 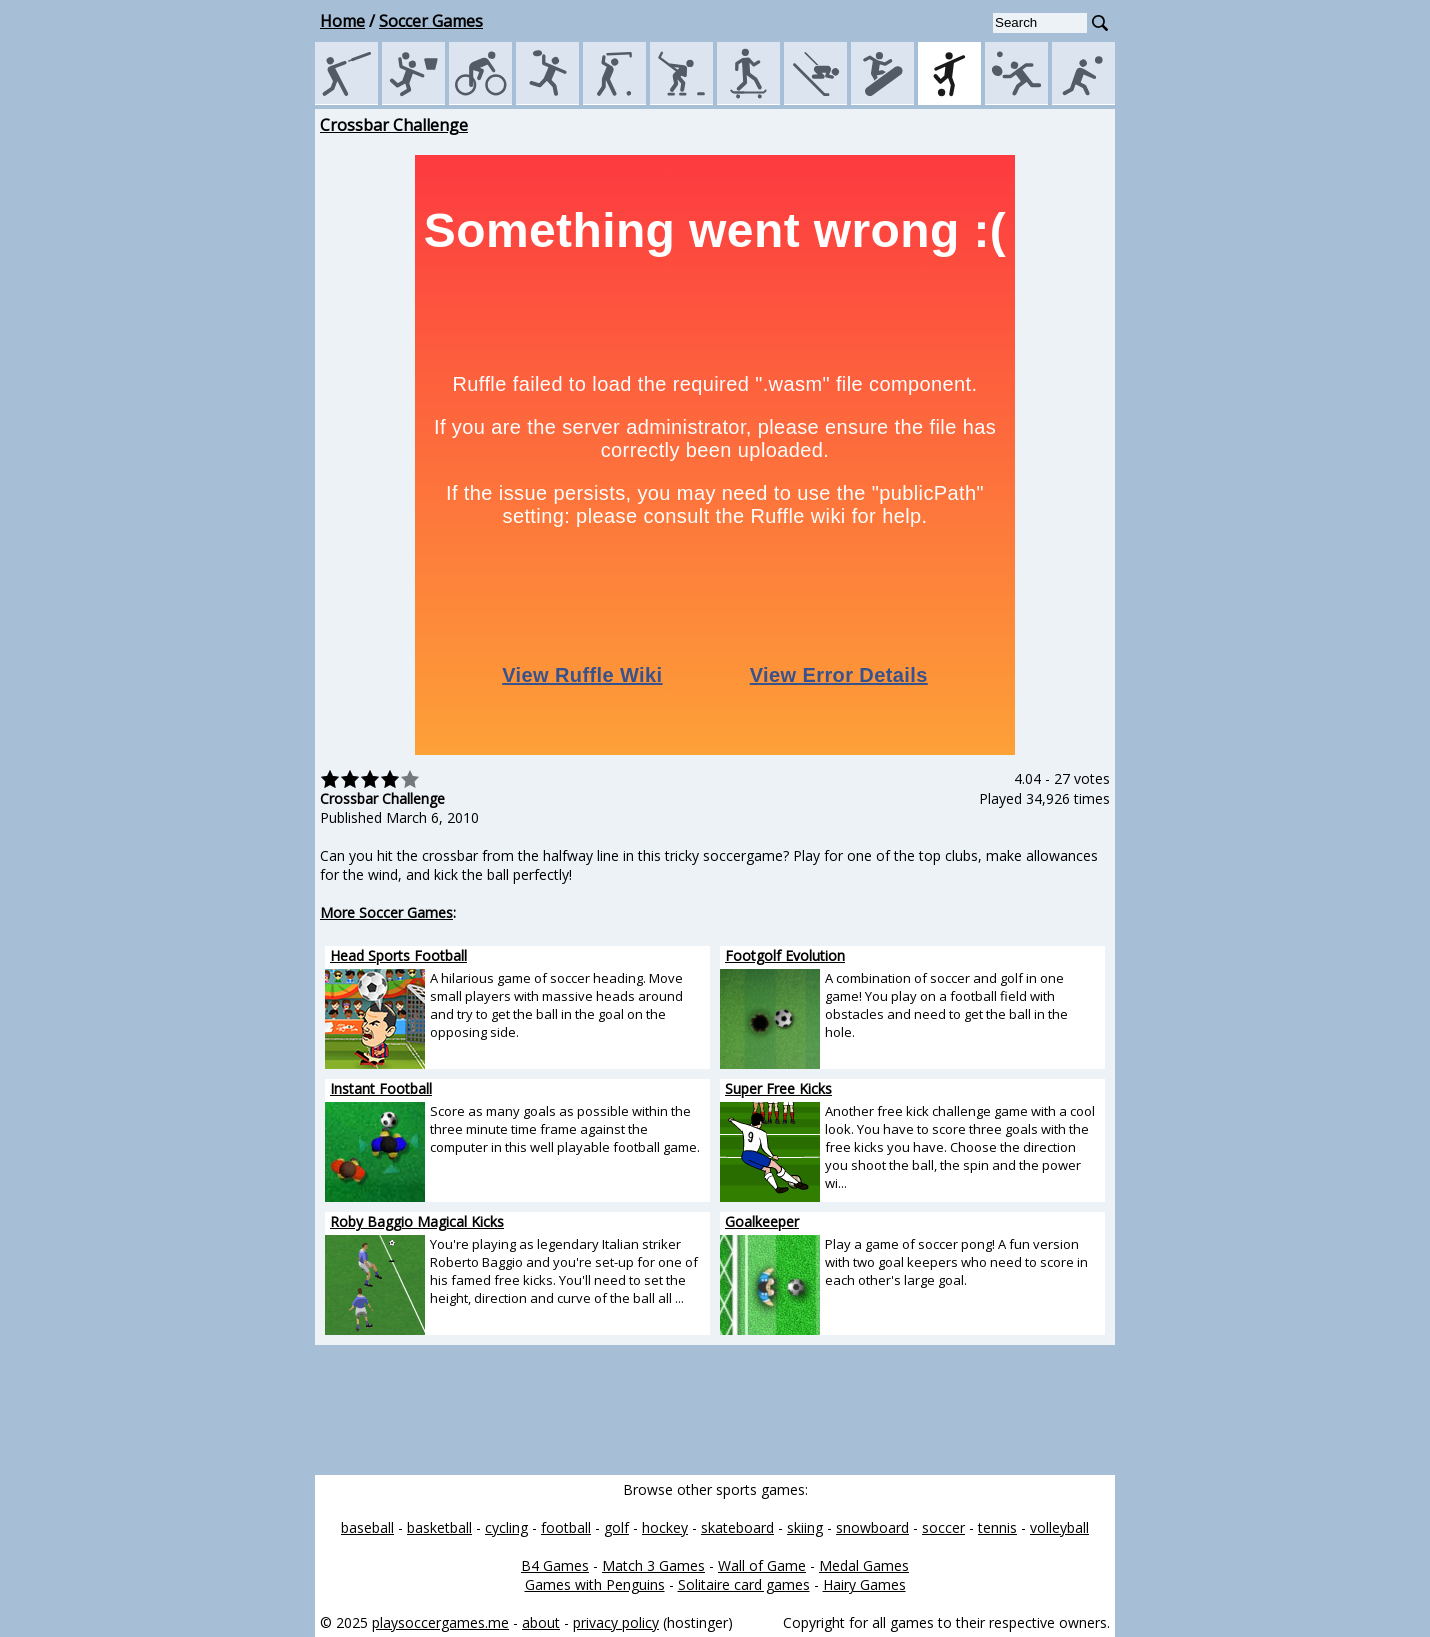 I want to click on Hairy Games, so click(x=864, y=1584).